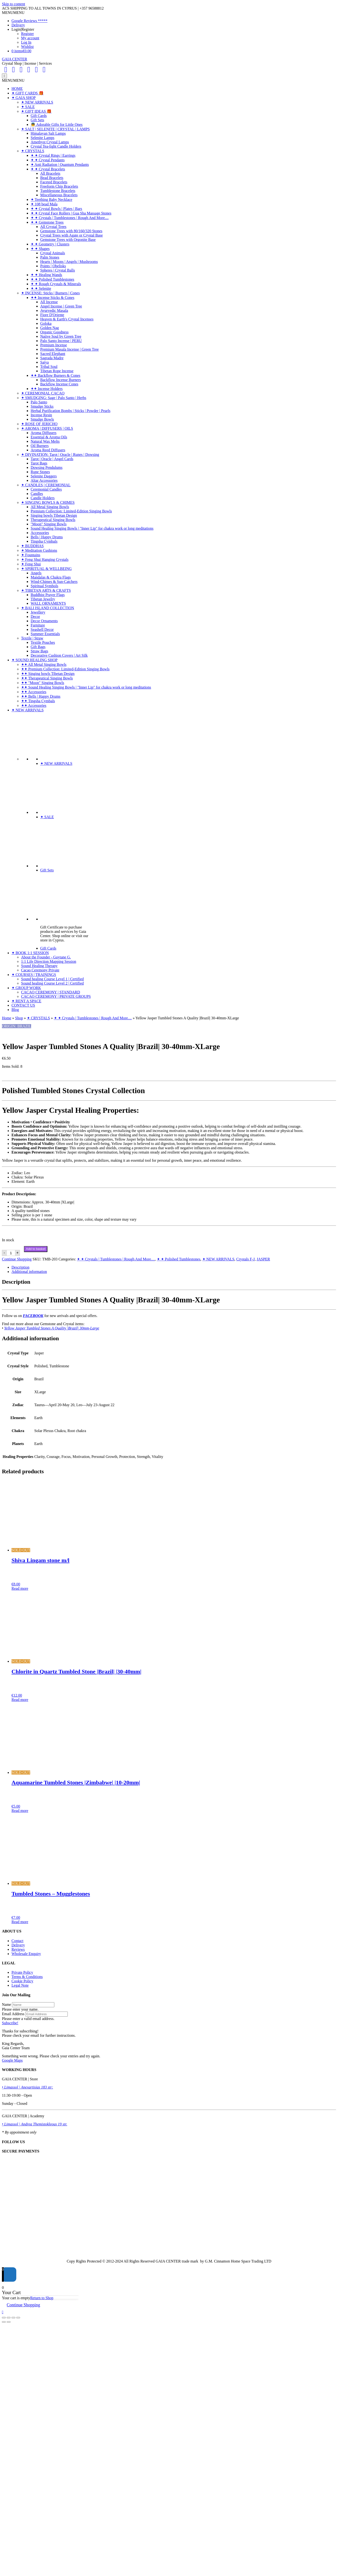  Describe the element at coordinates (47, 537) in the screenshot. I see `Bells | Happy Drums` at that location.